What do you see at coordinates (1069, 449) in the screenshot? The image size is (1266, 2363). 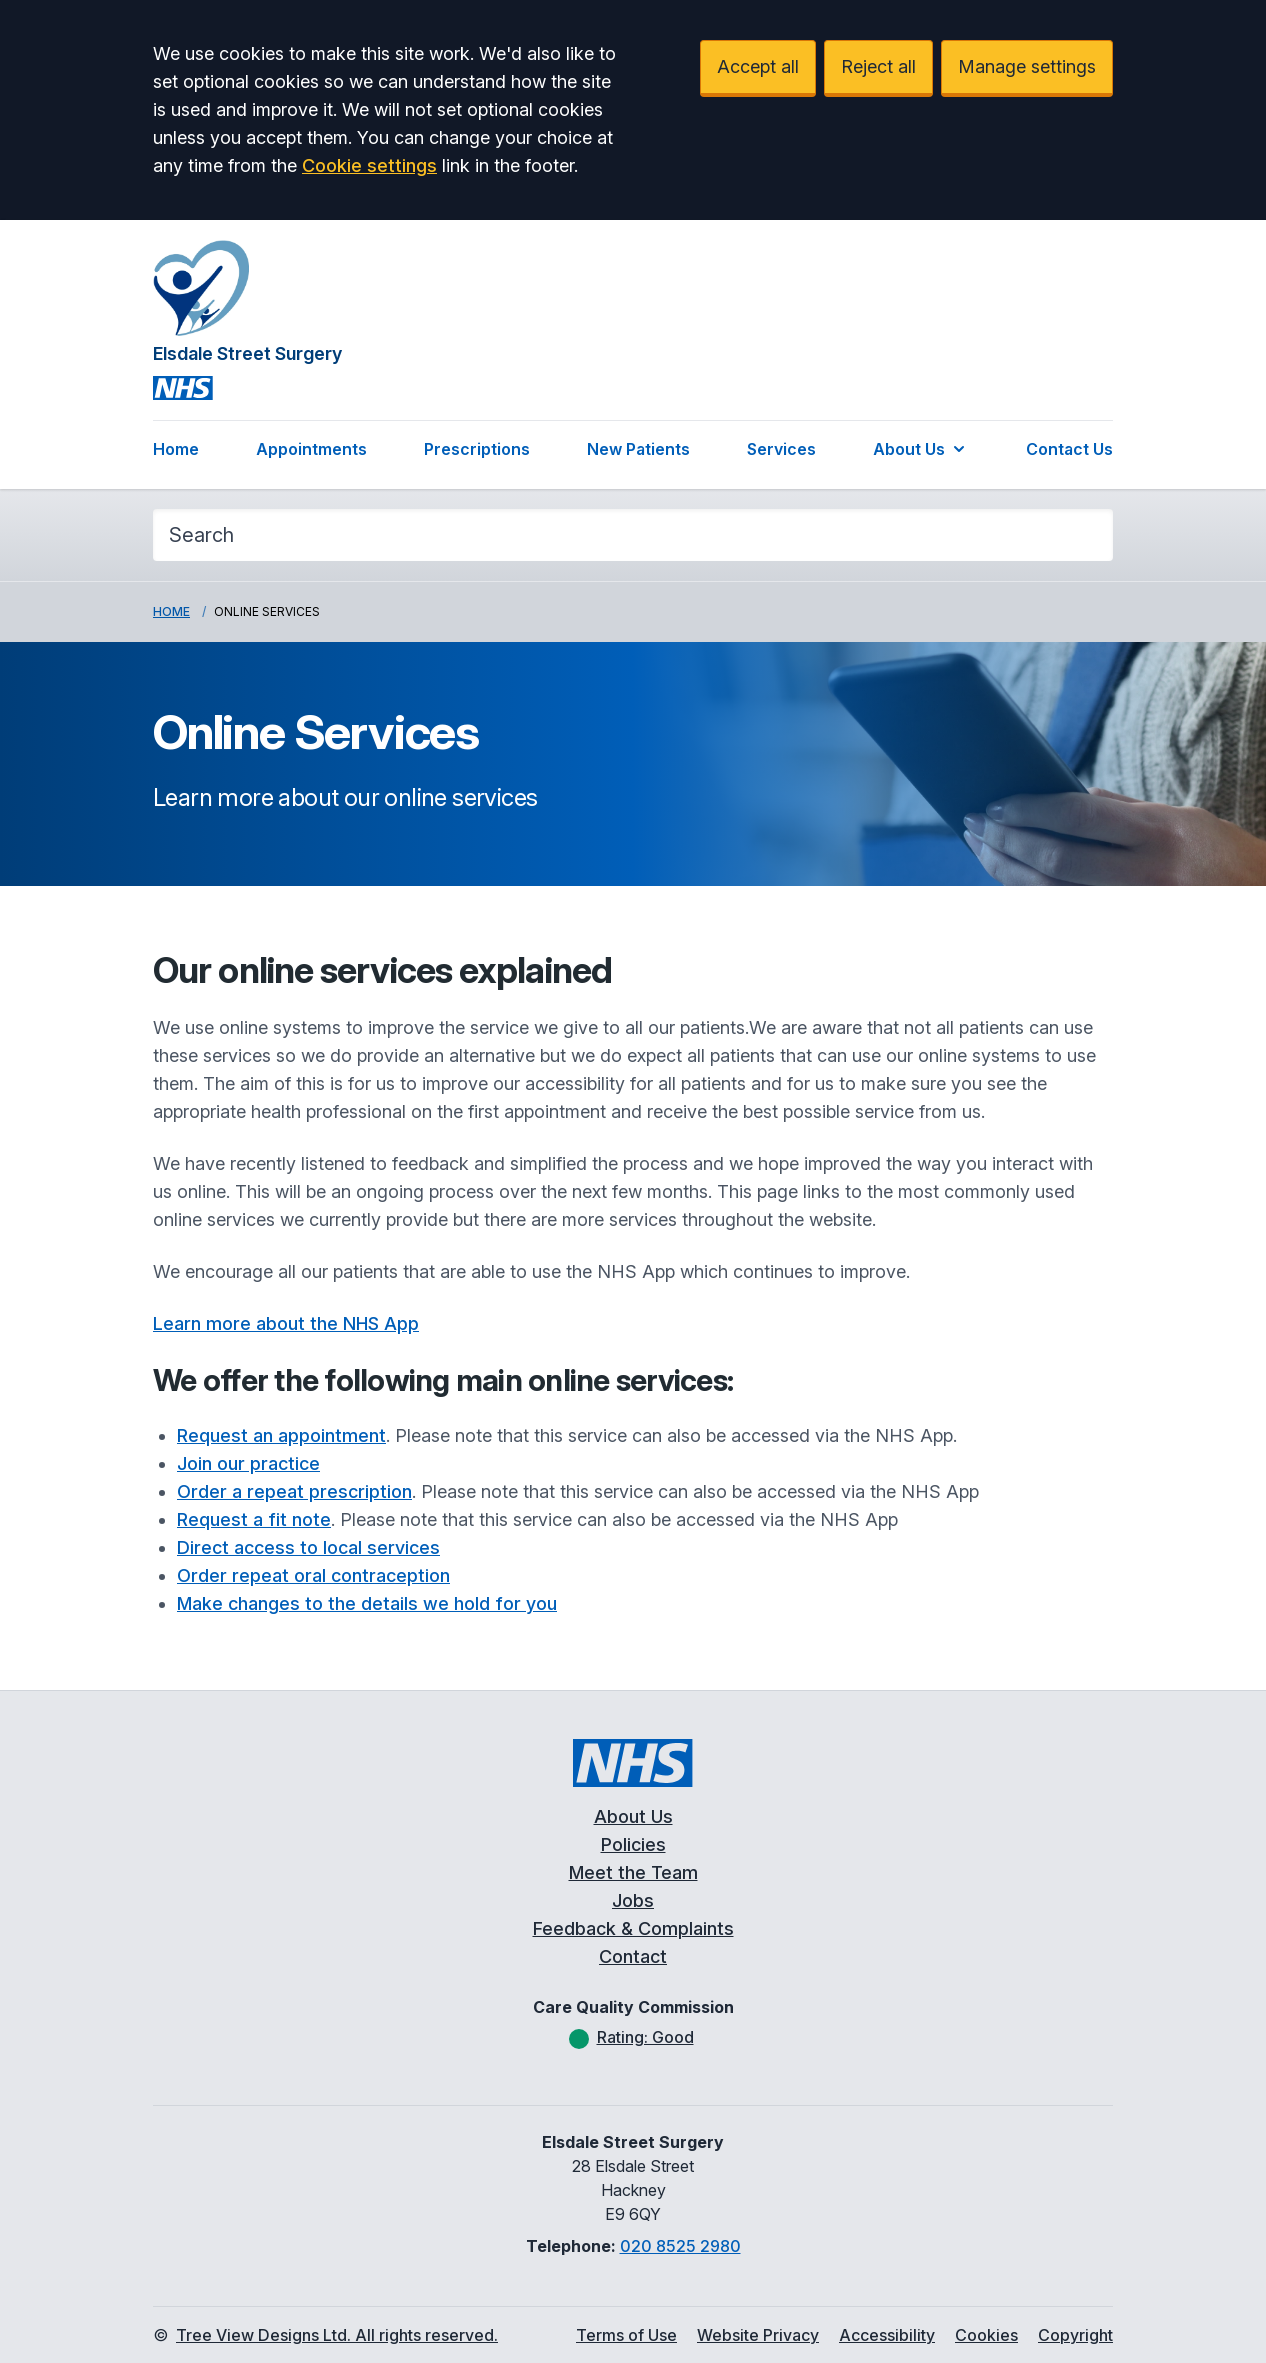 I see `Contact Us` at bounding box center [1069, 449].